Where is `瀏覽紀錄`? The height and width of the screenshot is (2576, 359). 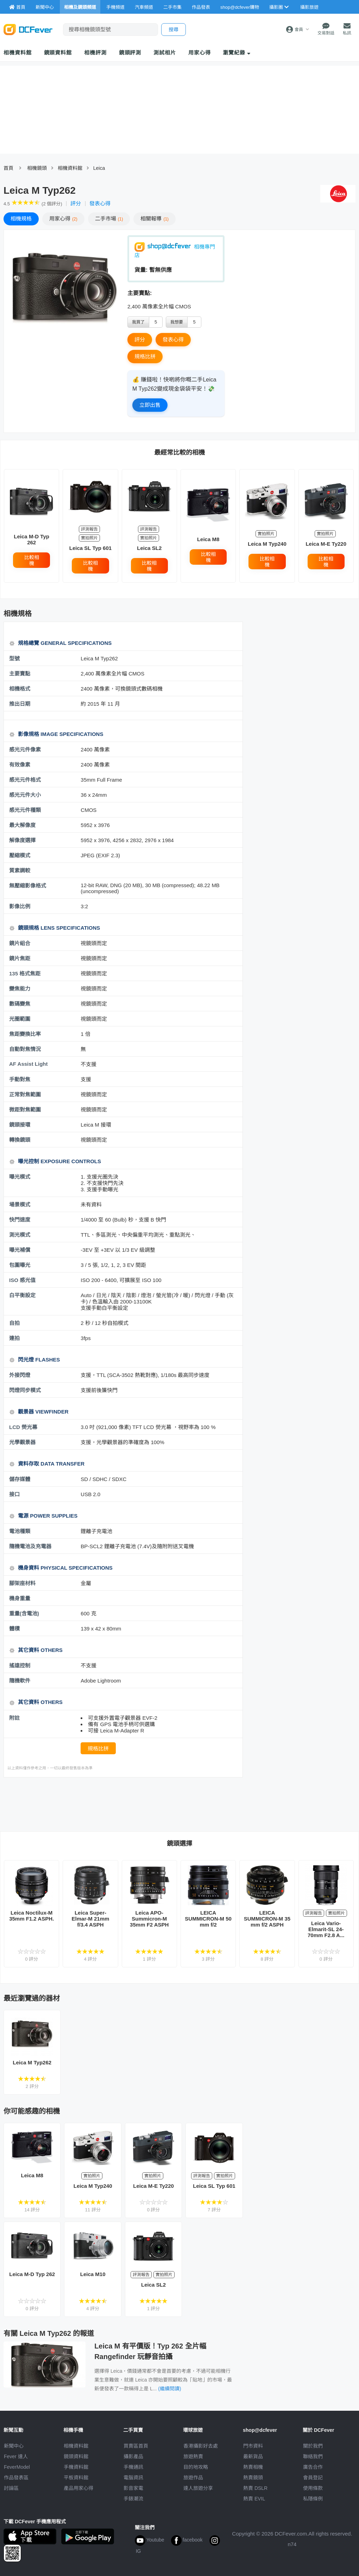 瀏覽紀錄 is located at coordinates (237, 53).